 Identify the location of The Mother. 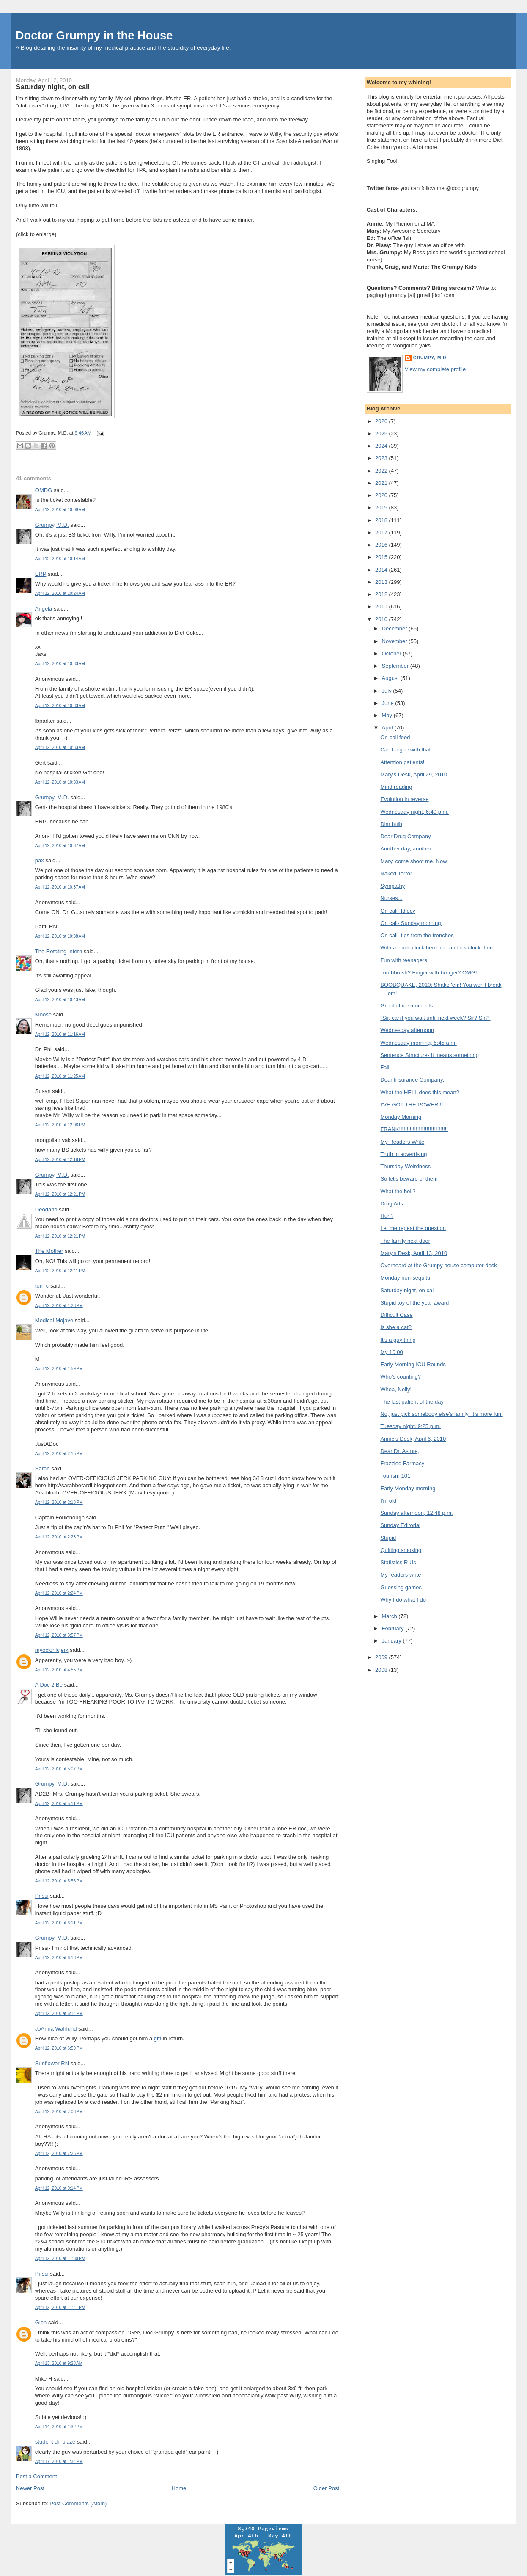
(49, 1251).